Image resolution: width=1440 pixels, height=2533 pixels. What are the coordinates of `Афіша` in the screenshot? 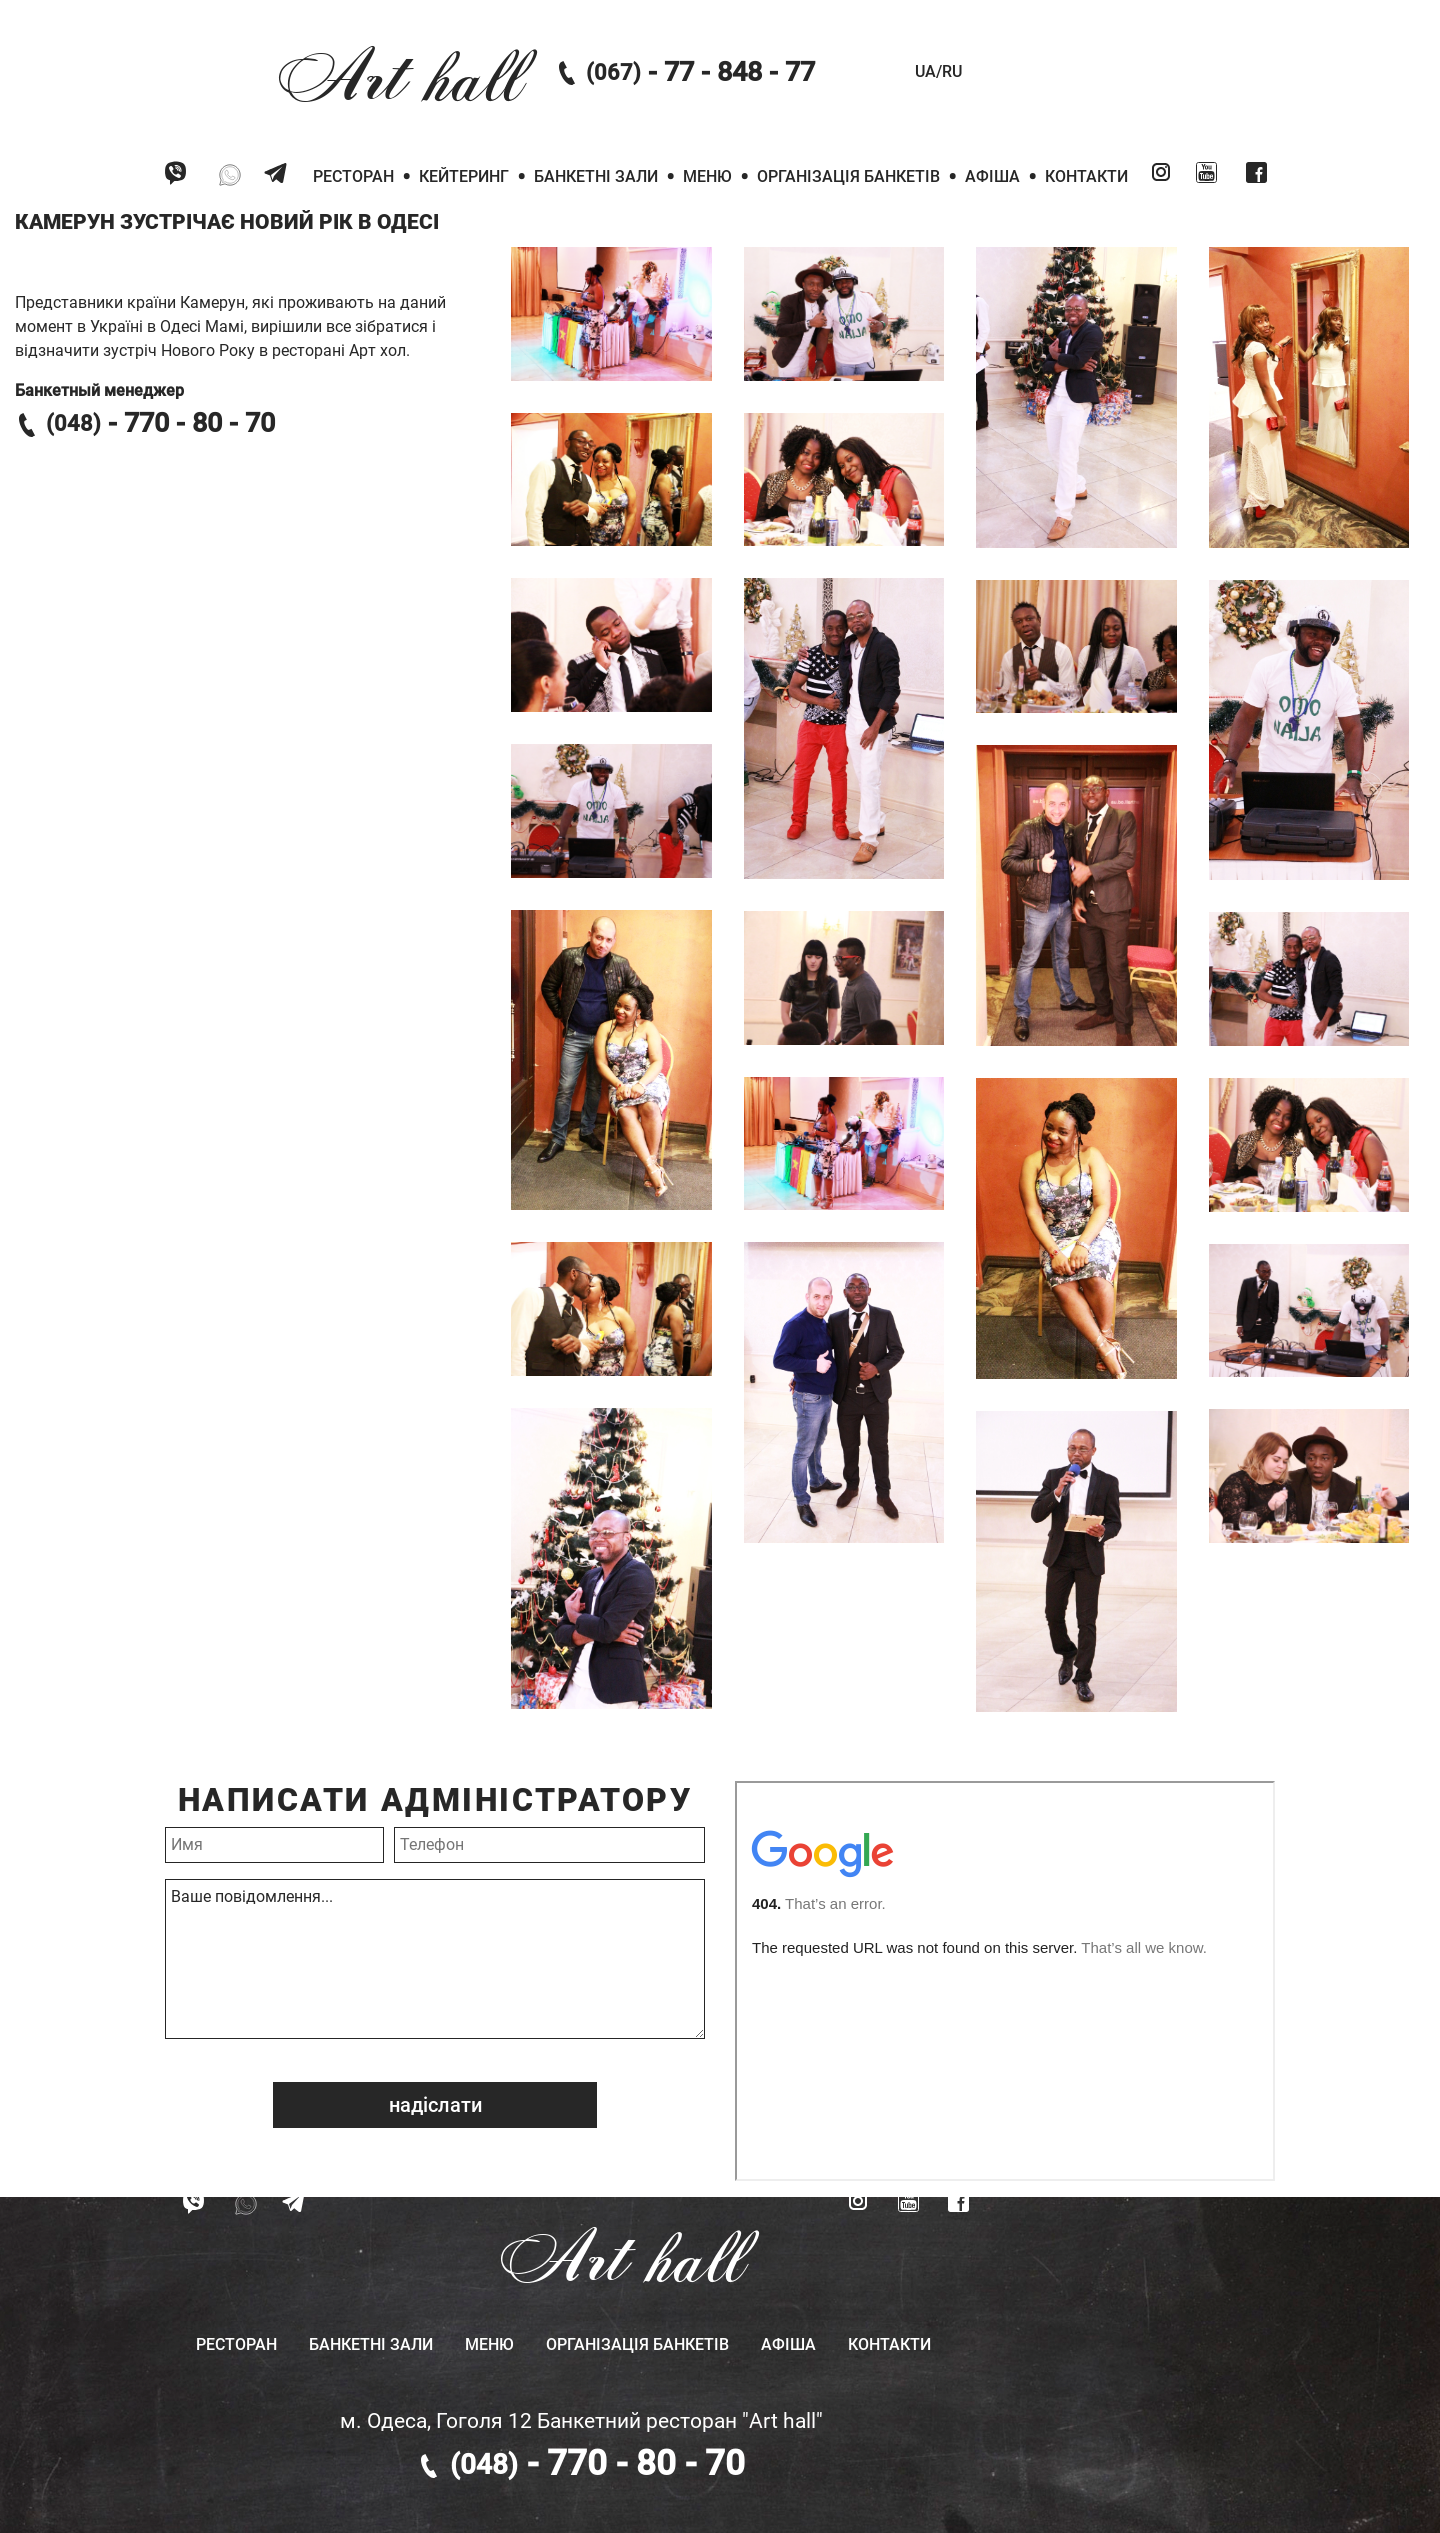 It's located at (992, 176).